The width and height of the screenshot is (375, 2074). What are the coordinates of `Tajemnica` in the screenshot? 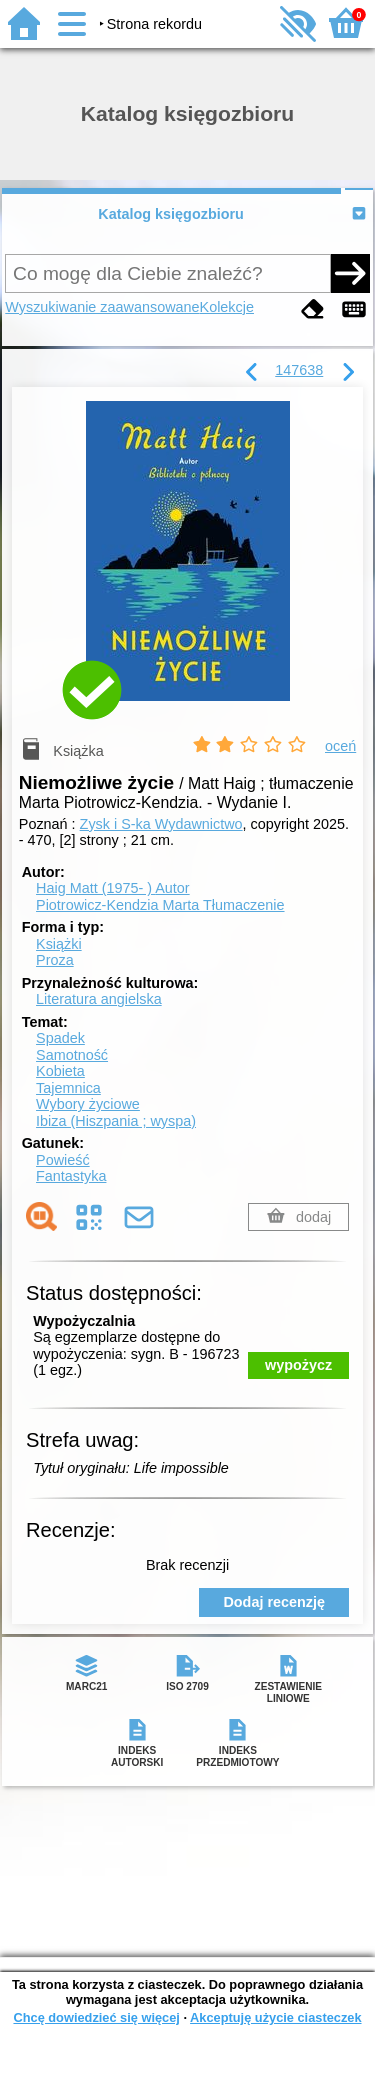 It's located at (68, 1088).